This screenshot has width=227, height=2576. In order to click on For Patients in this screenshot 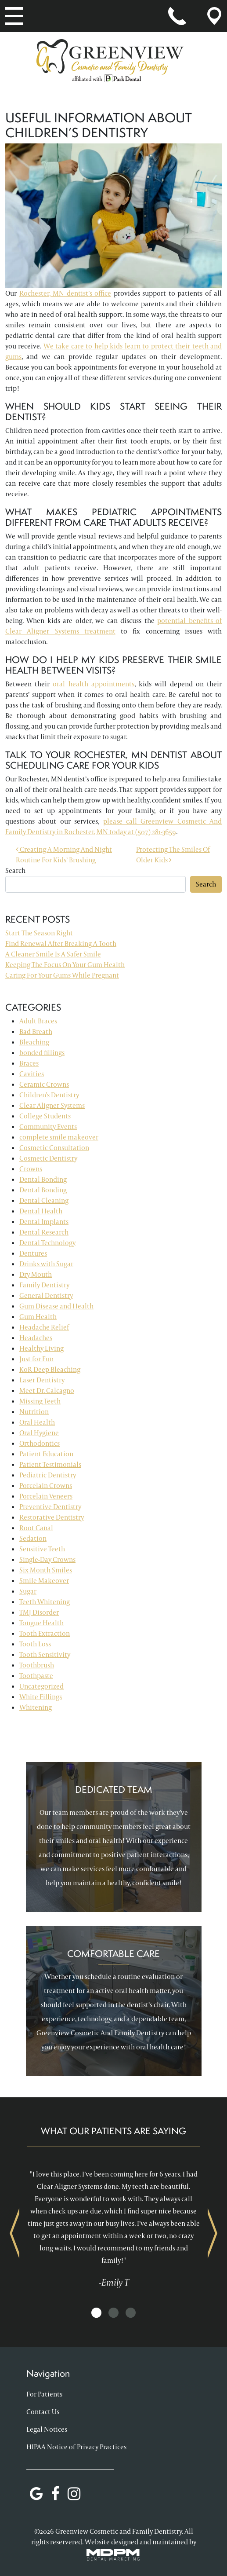, I will do `click(44, 2394)`.